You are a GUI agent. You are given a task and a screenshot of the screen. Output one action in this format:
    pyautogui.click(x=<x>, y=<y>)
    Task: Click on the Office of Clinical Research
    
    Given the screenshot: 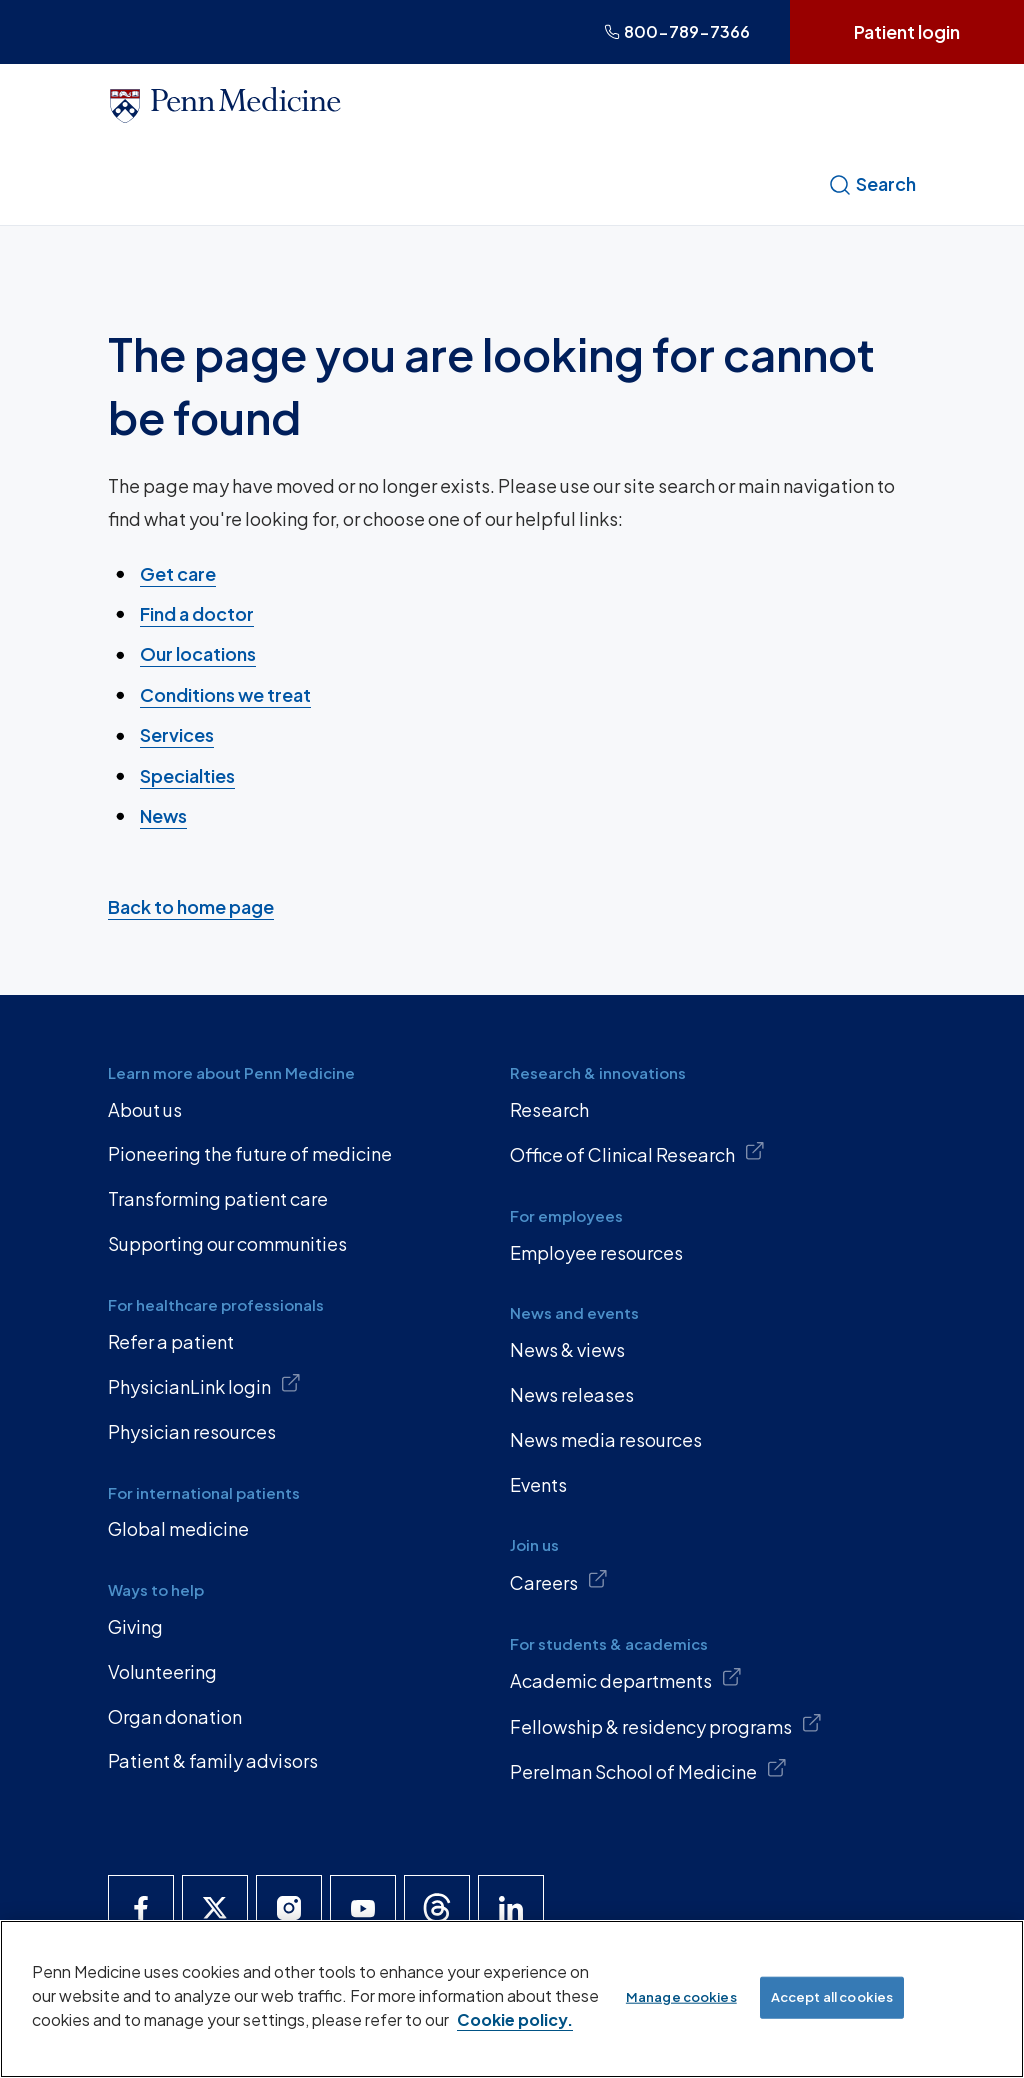 What is the action you would take?
    pyautogui.click(x=637, y=1153)
    